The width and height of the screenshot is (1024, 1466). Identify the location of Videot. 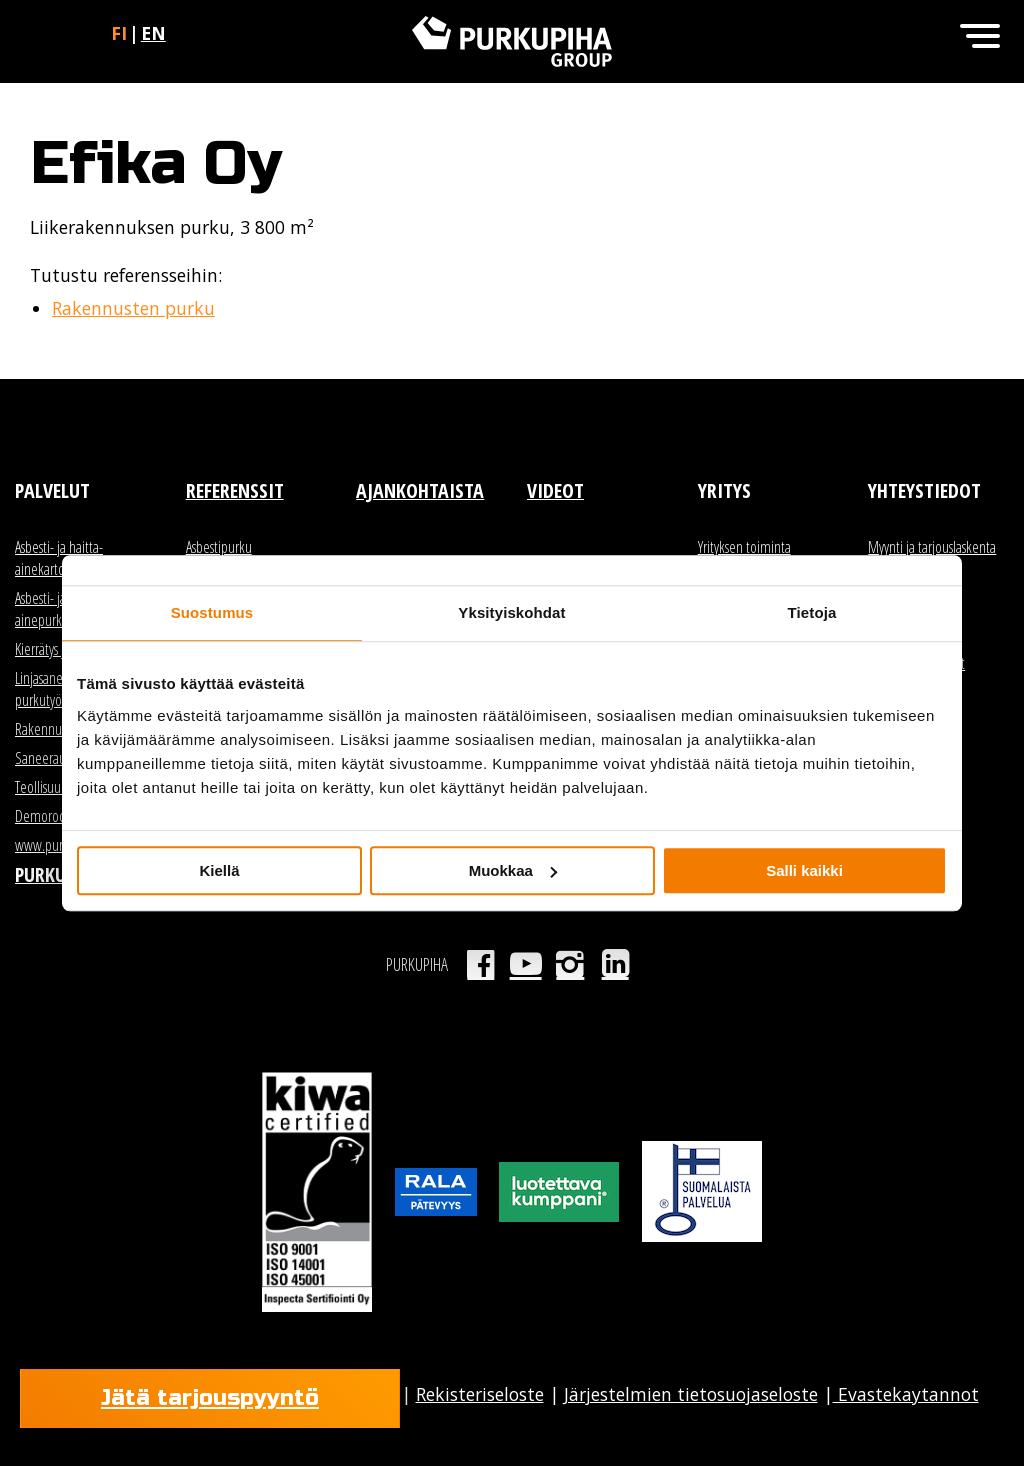
(555, 490).